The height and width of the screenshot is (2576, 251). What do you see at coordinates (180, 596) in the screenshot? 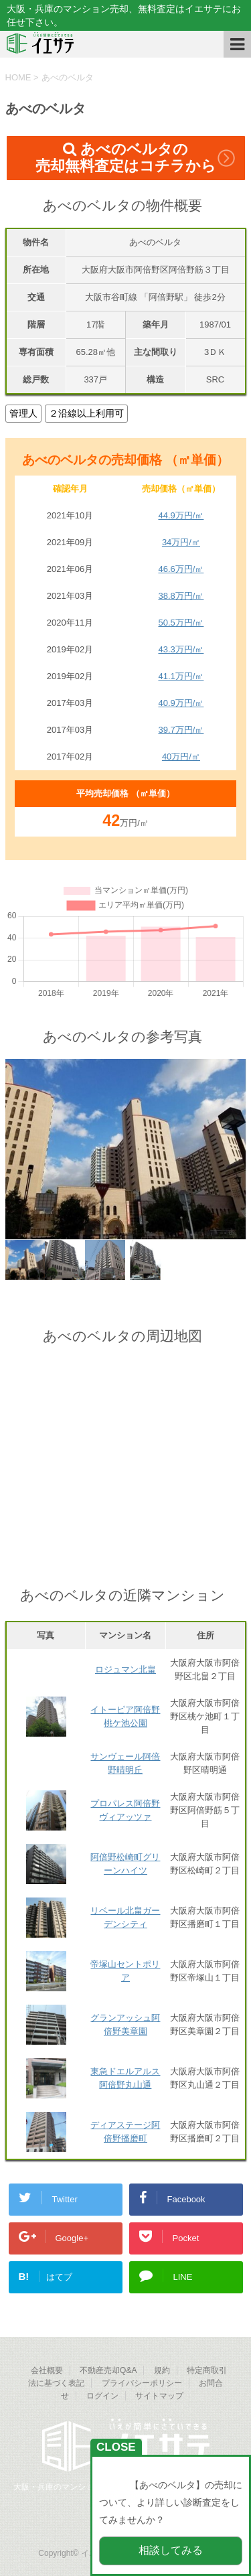
I see `38.8万円/㎡` at bounding box center [180, 596].